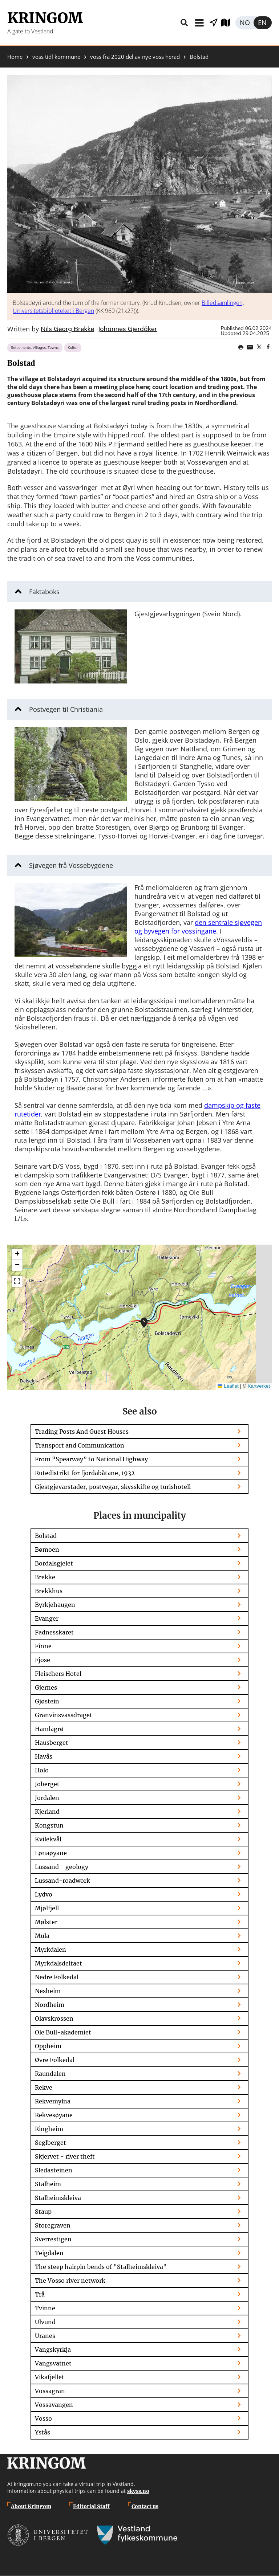  Describe the element at coordinates (43, 2087) in the screenshot. I see `Rekve` at that location.